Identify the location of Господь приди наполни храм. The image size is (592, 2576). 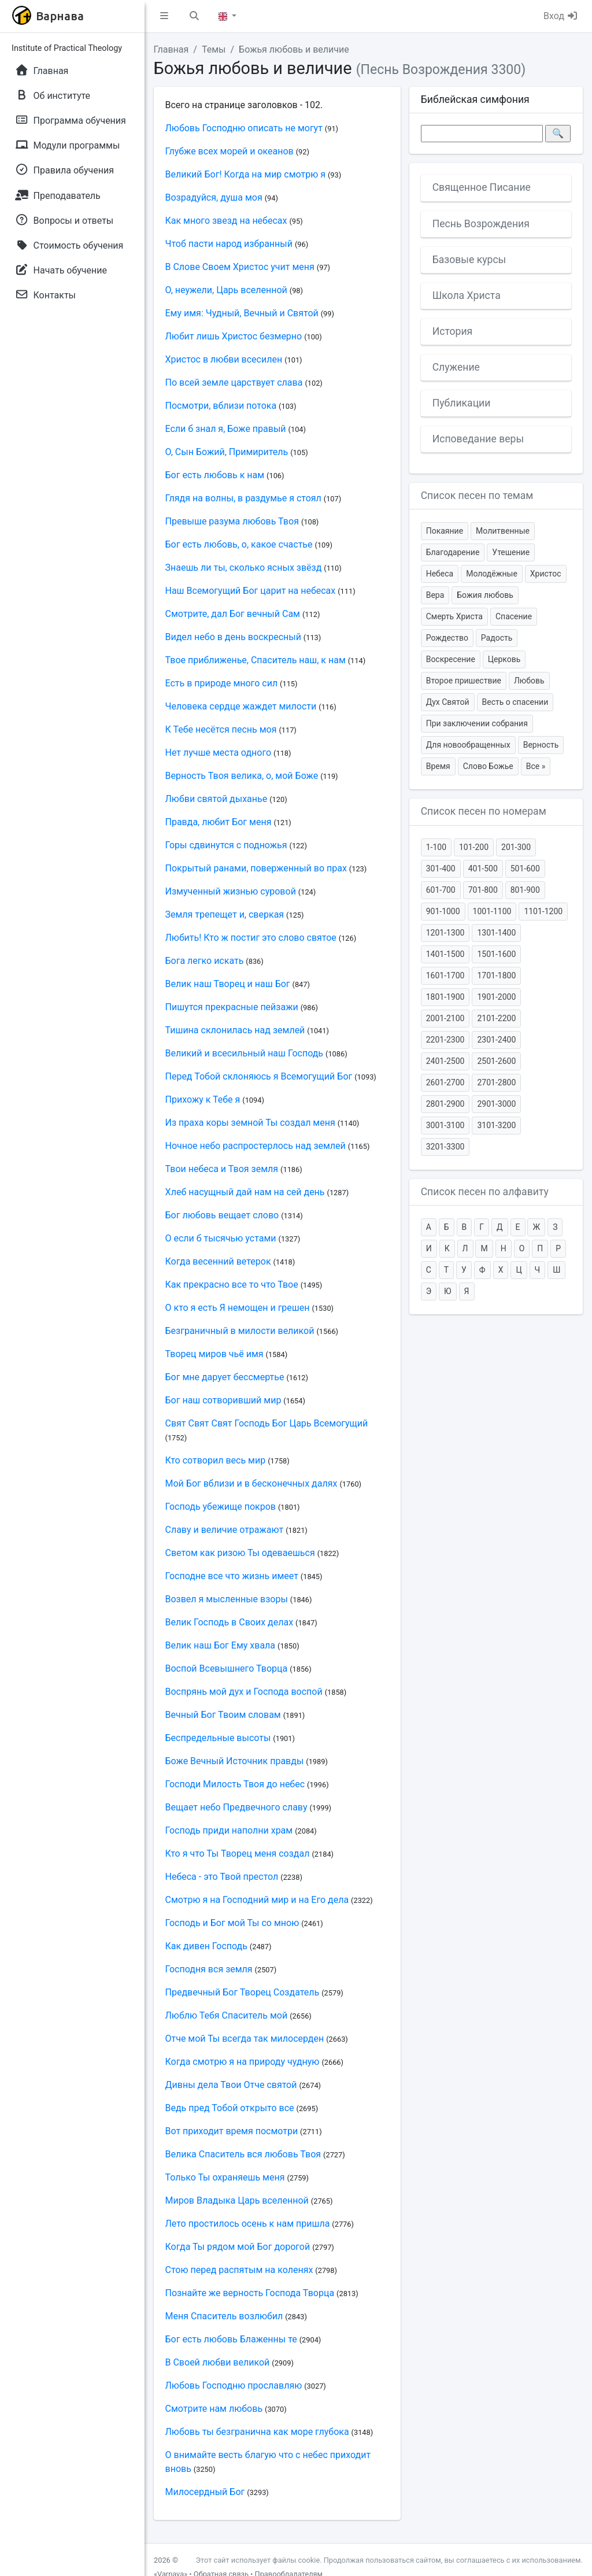
(229, 1830).